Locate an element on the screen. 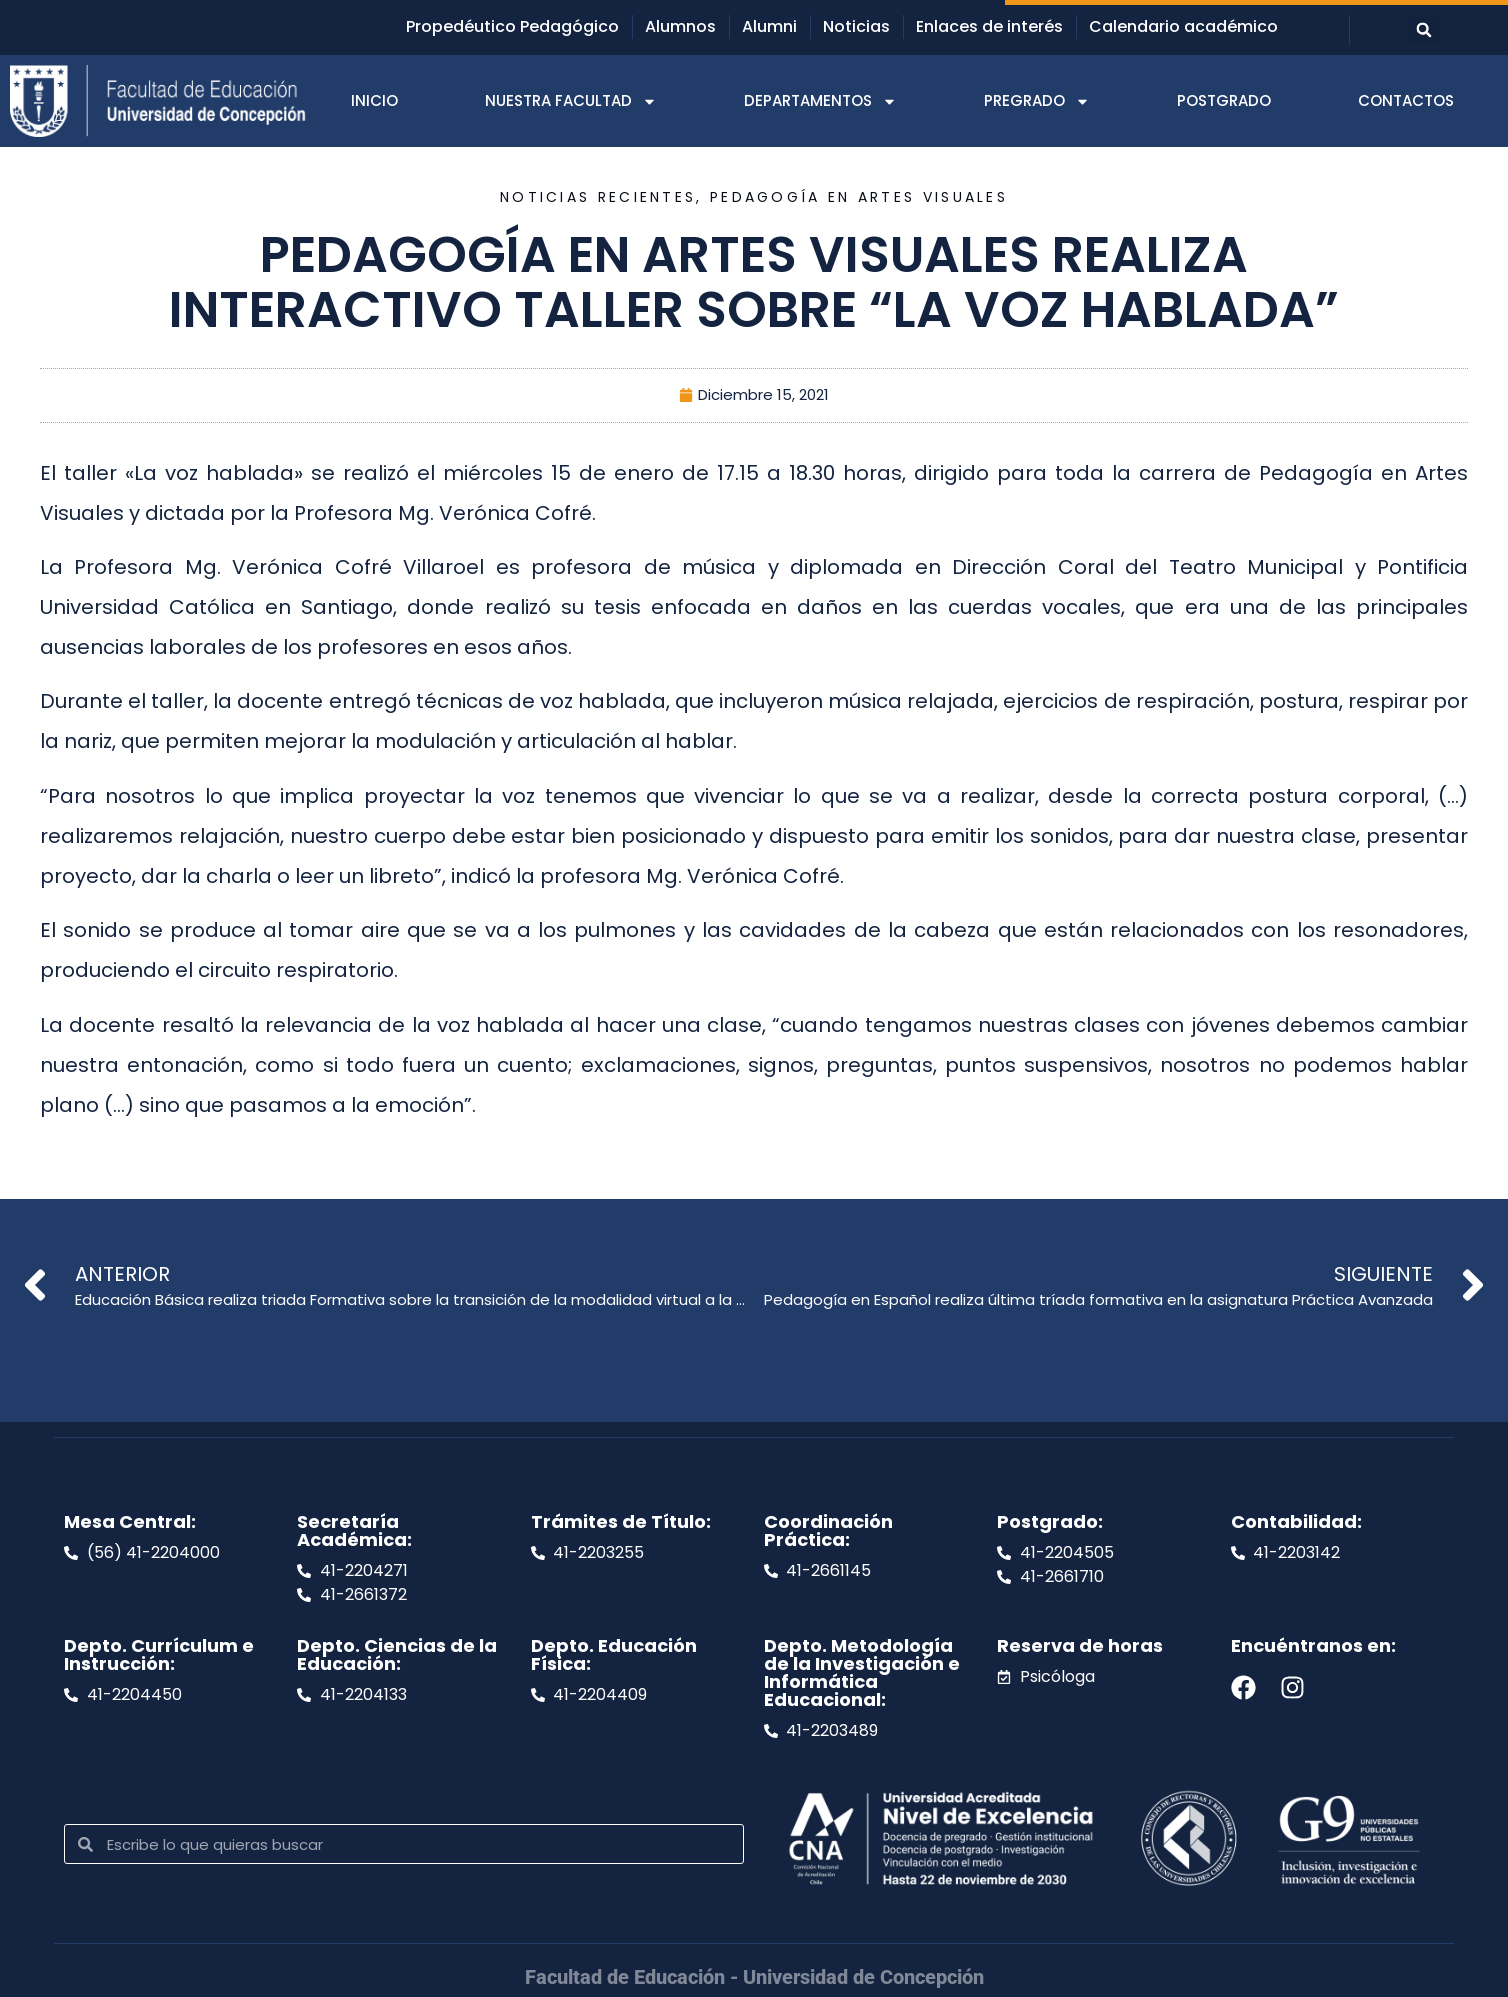  DEPARTAMENTOS is located at coordinates (820, 101).